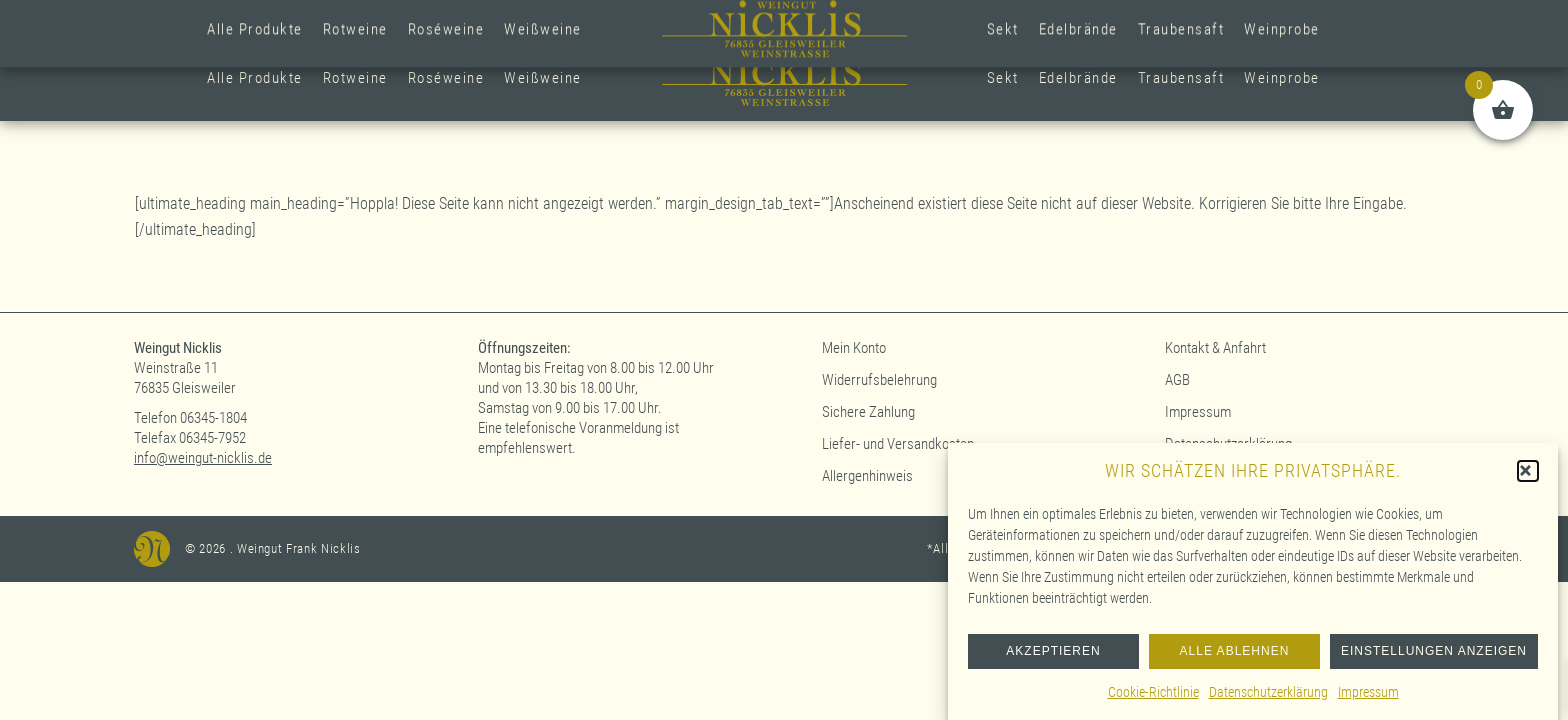 The image size is (1568, 720). I want to click on Einstellungen anzeigen, so click(1434, 660).